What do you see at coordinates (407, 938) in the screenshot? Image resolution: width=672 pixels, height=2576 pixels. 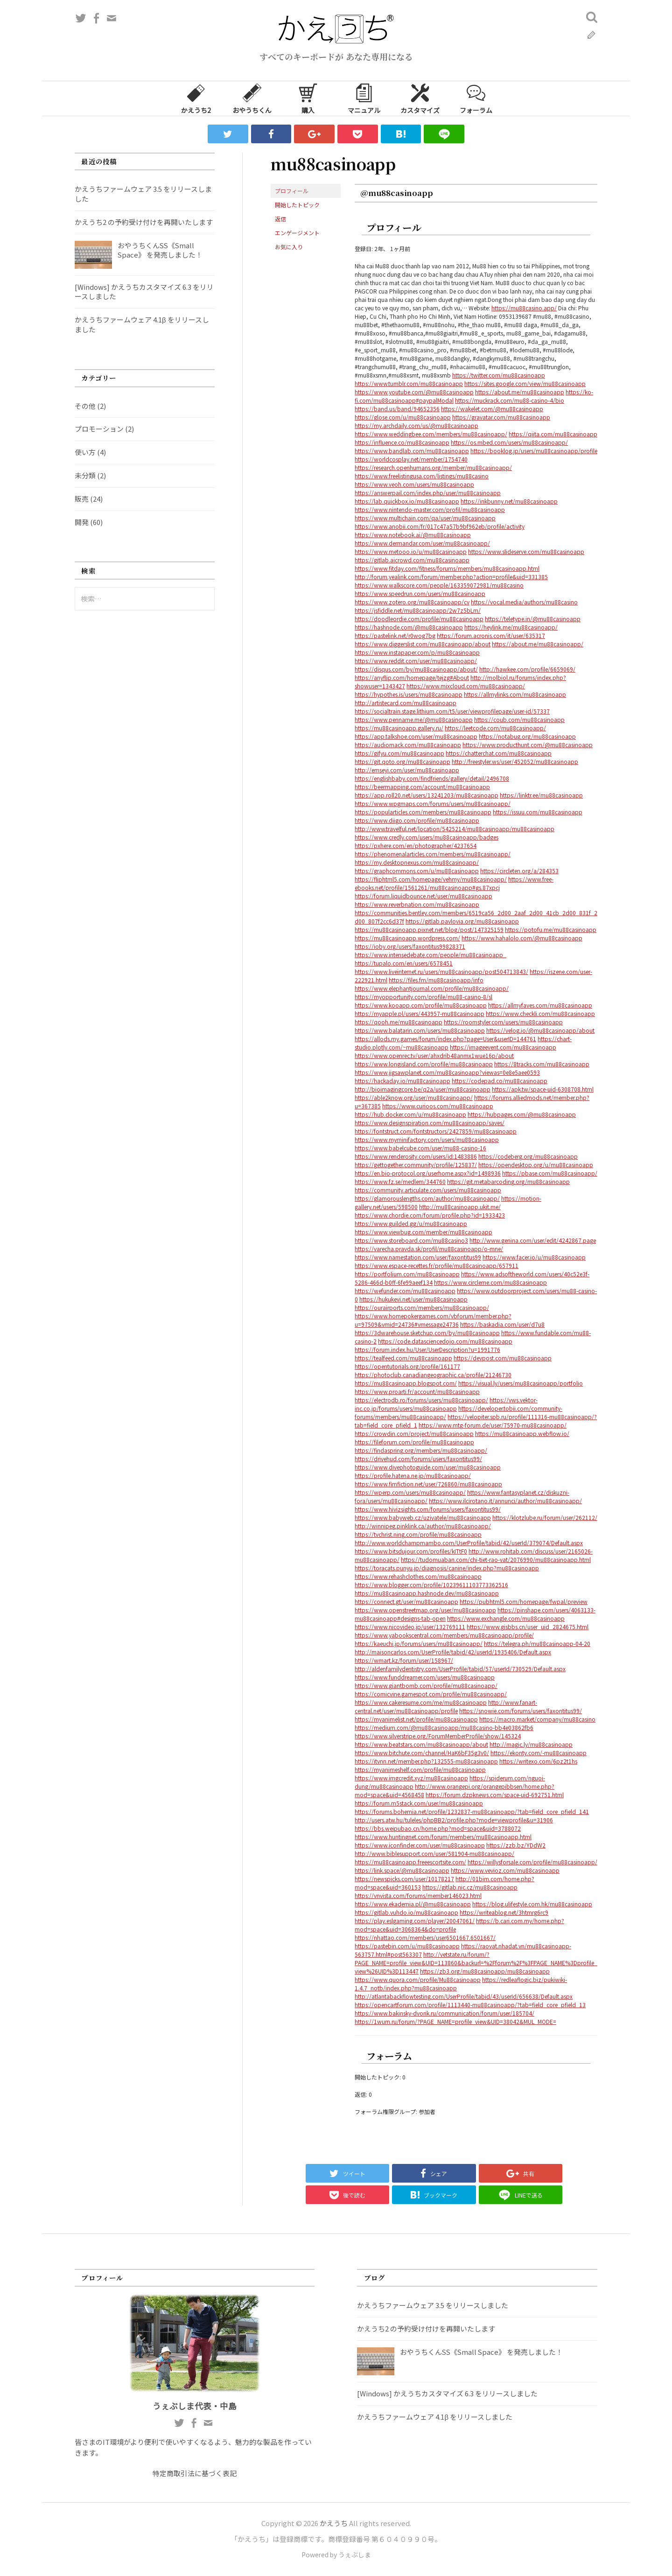 I see `https://mu88casinoapp.wordpress.com/` at bounding box center [407, 938].